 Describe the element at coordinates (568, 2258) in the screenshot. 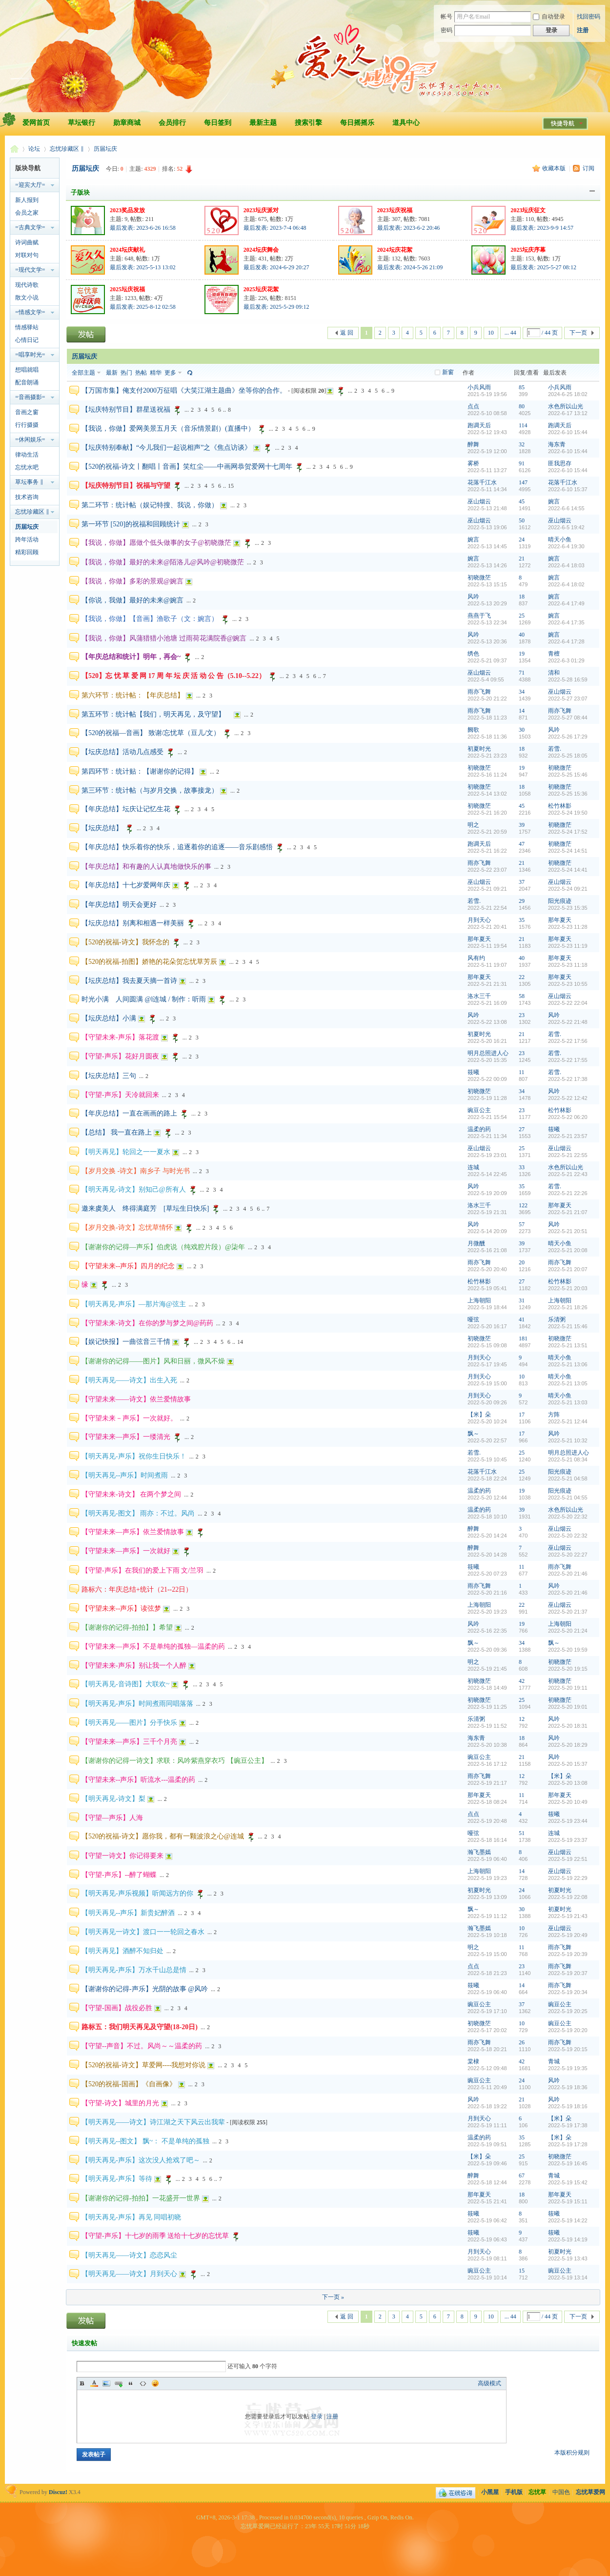

I see `2022-5-19 13:43` at that location.